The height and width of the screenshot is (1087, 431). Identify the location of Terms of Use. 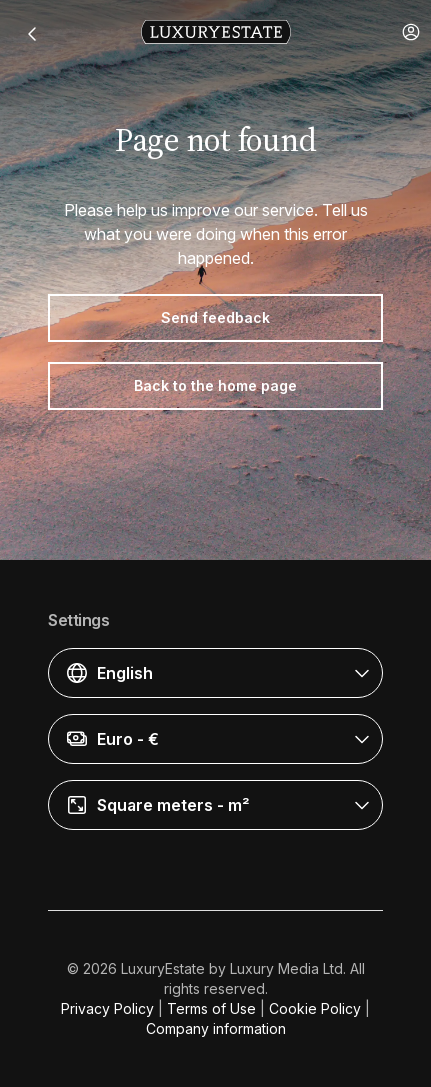
(211, 1008).